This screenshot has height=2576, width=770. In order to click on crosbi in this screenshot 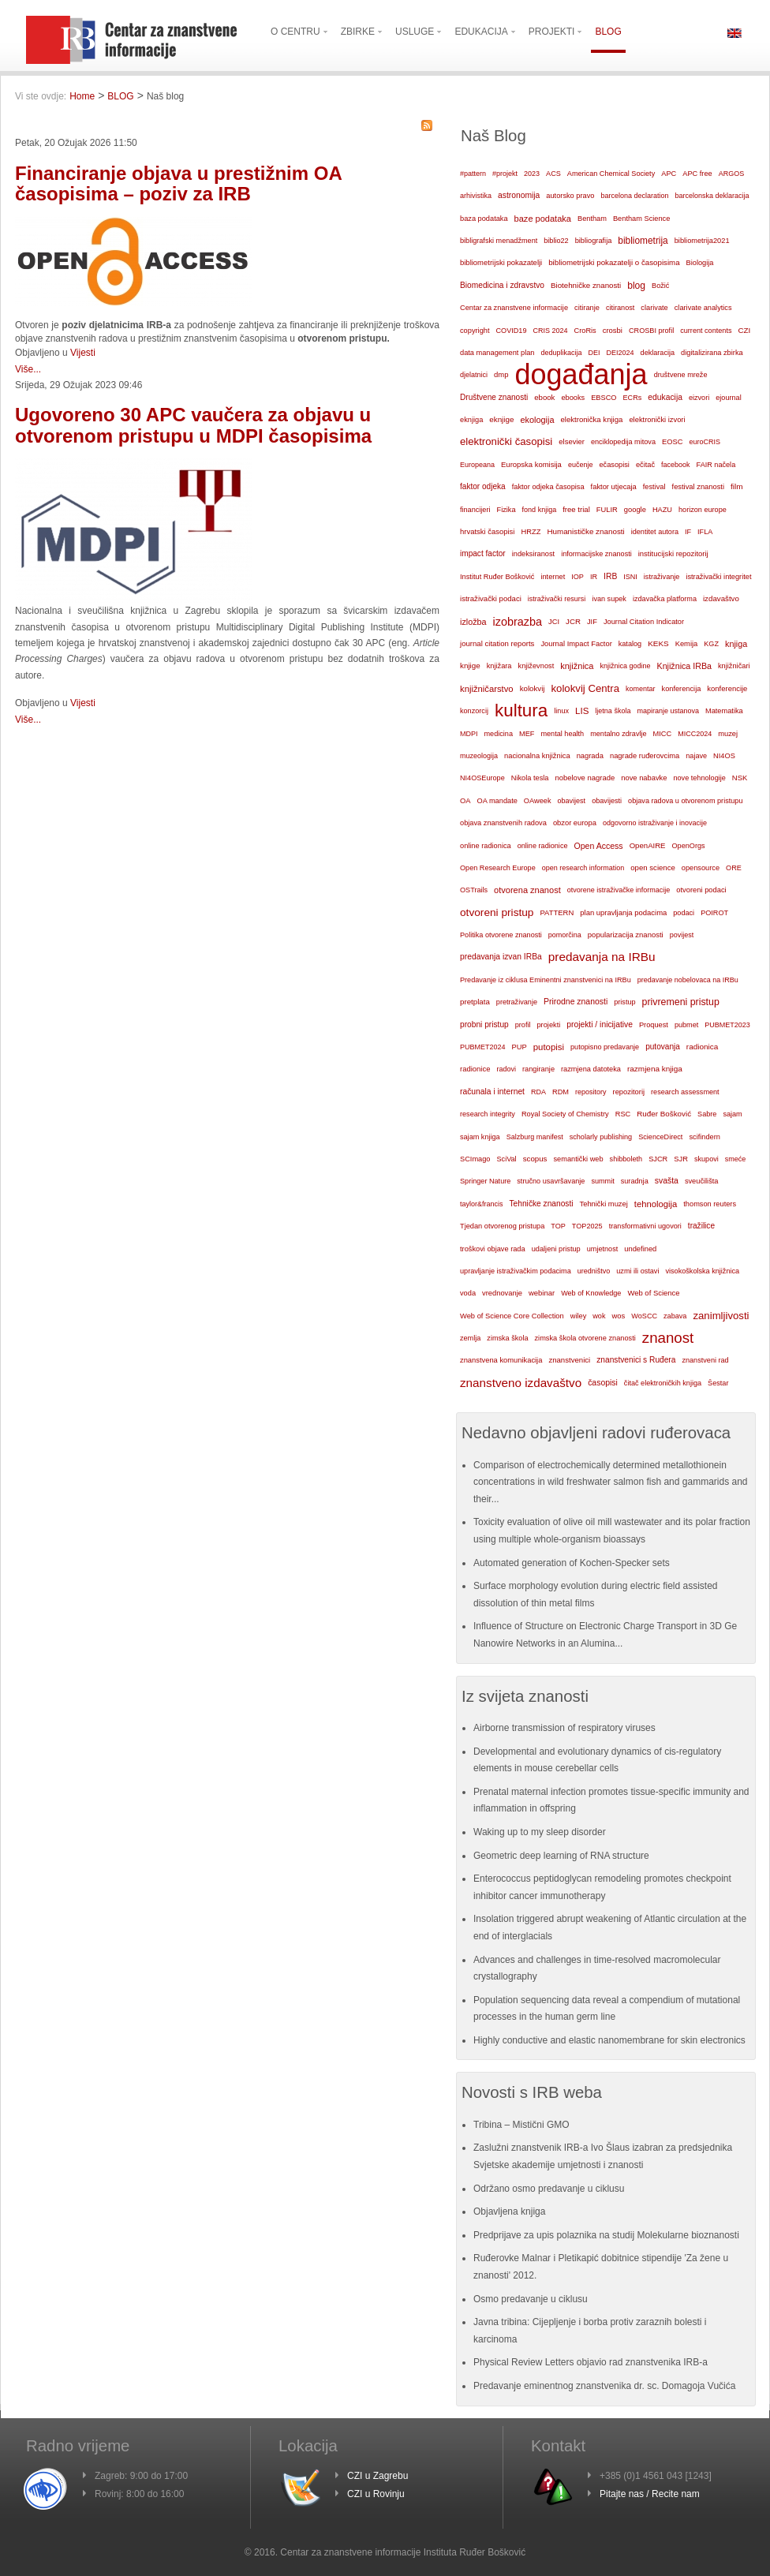, I will do `click(612, 330)`.